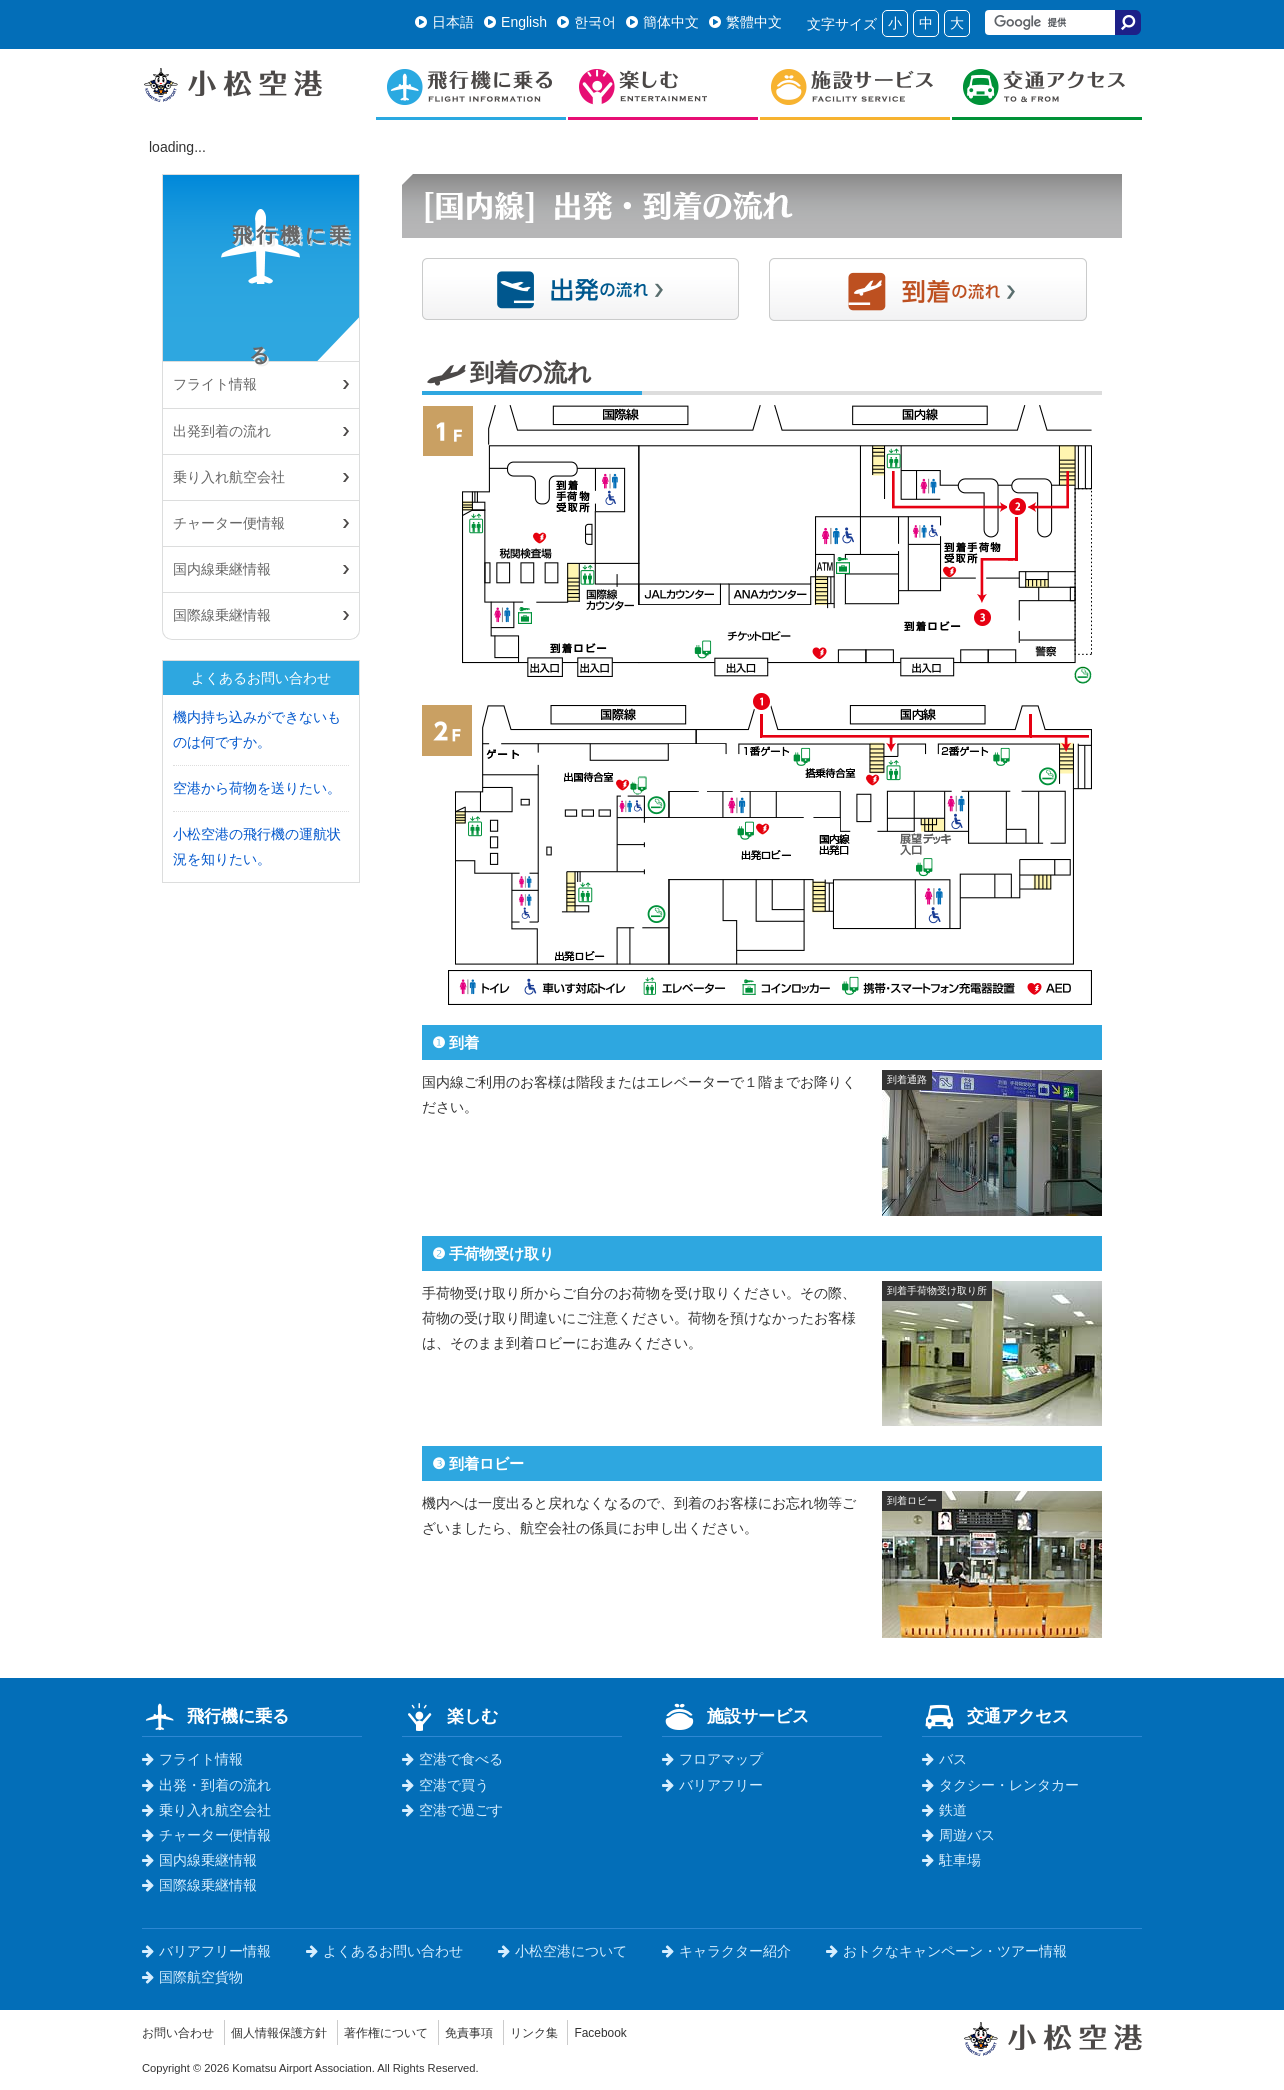 Image resolution: width=1284 pixels, height=2090 pixels. What do you see at coordinates (452, 1810) in the screenshot?
I see `空港で過ごす` at bounding box center [452, 1810].